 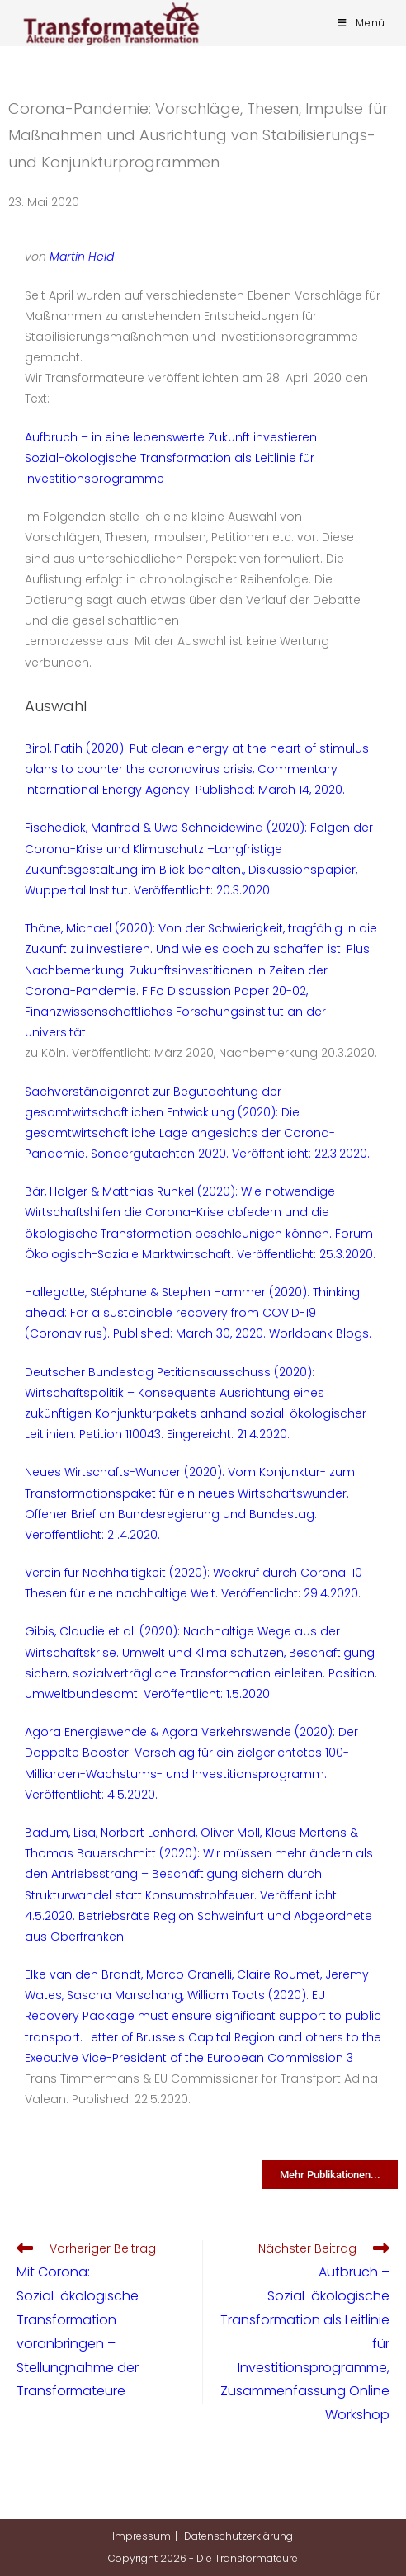 I want to click on Martin Held, so click(x=82, y=256).